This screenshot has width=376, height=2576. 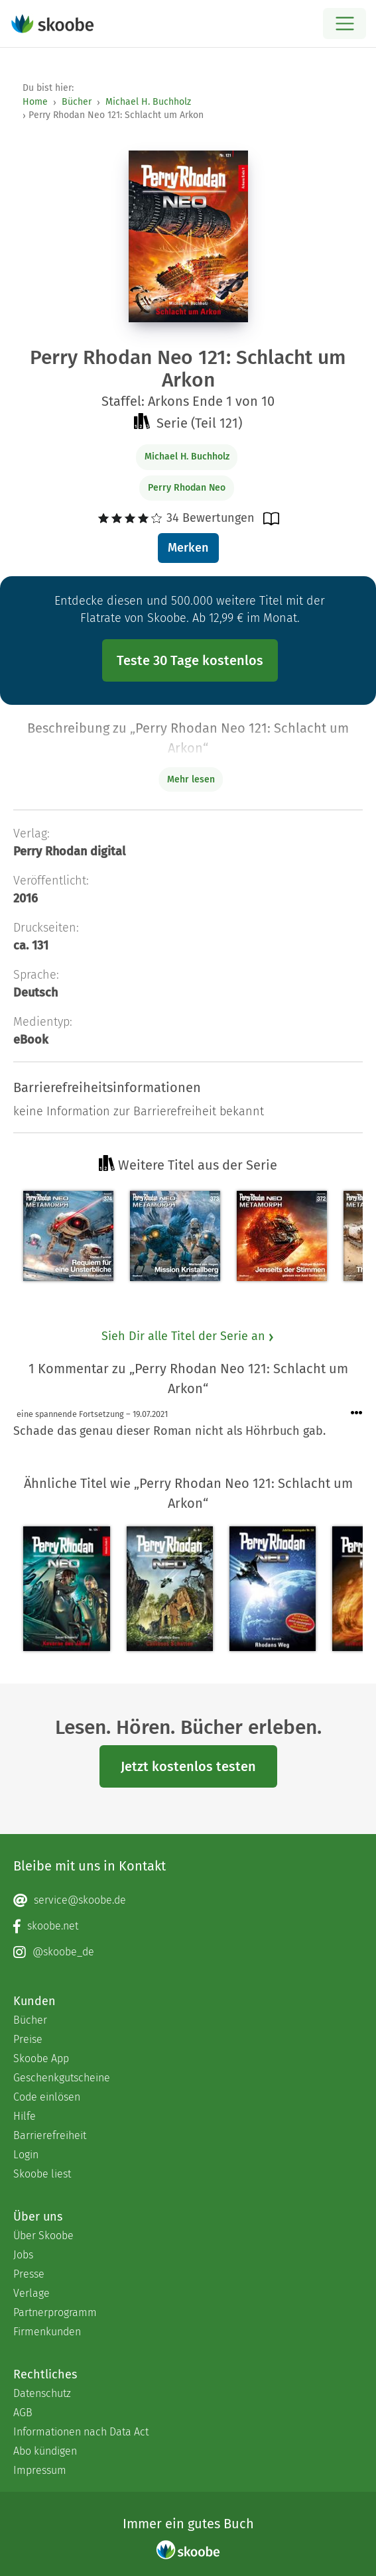 I want to click on Home, so click(x=35, y=101).